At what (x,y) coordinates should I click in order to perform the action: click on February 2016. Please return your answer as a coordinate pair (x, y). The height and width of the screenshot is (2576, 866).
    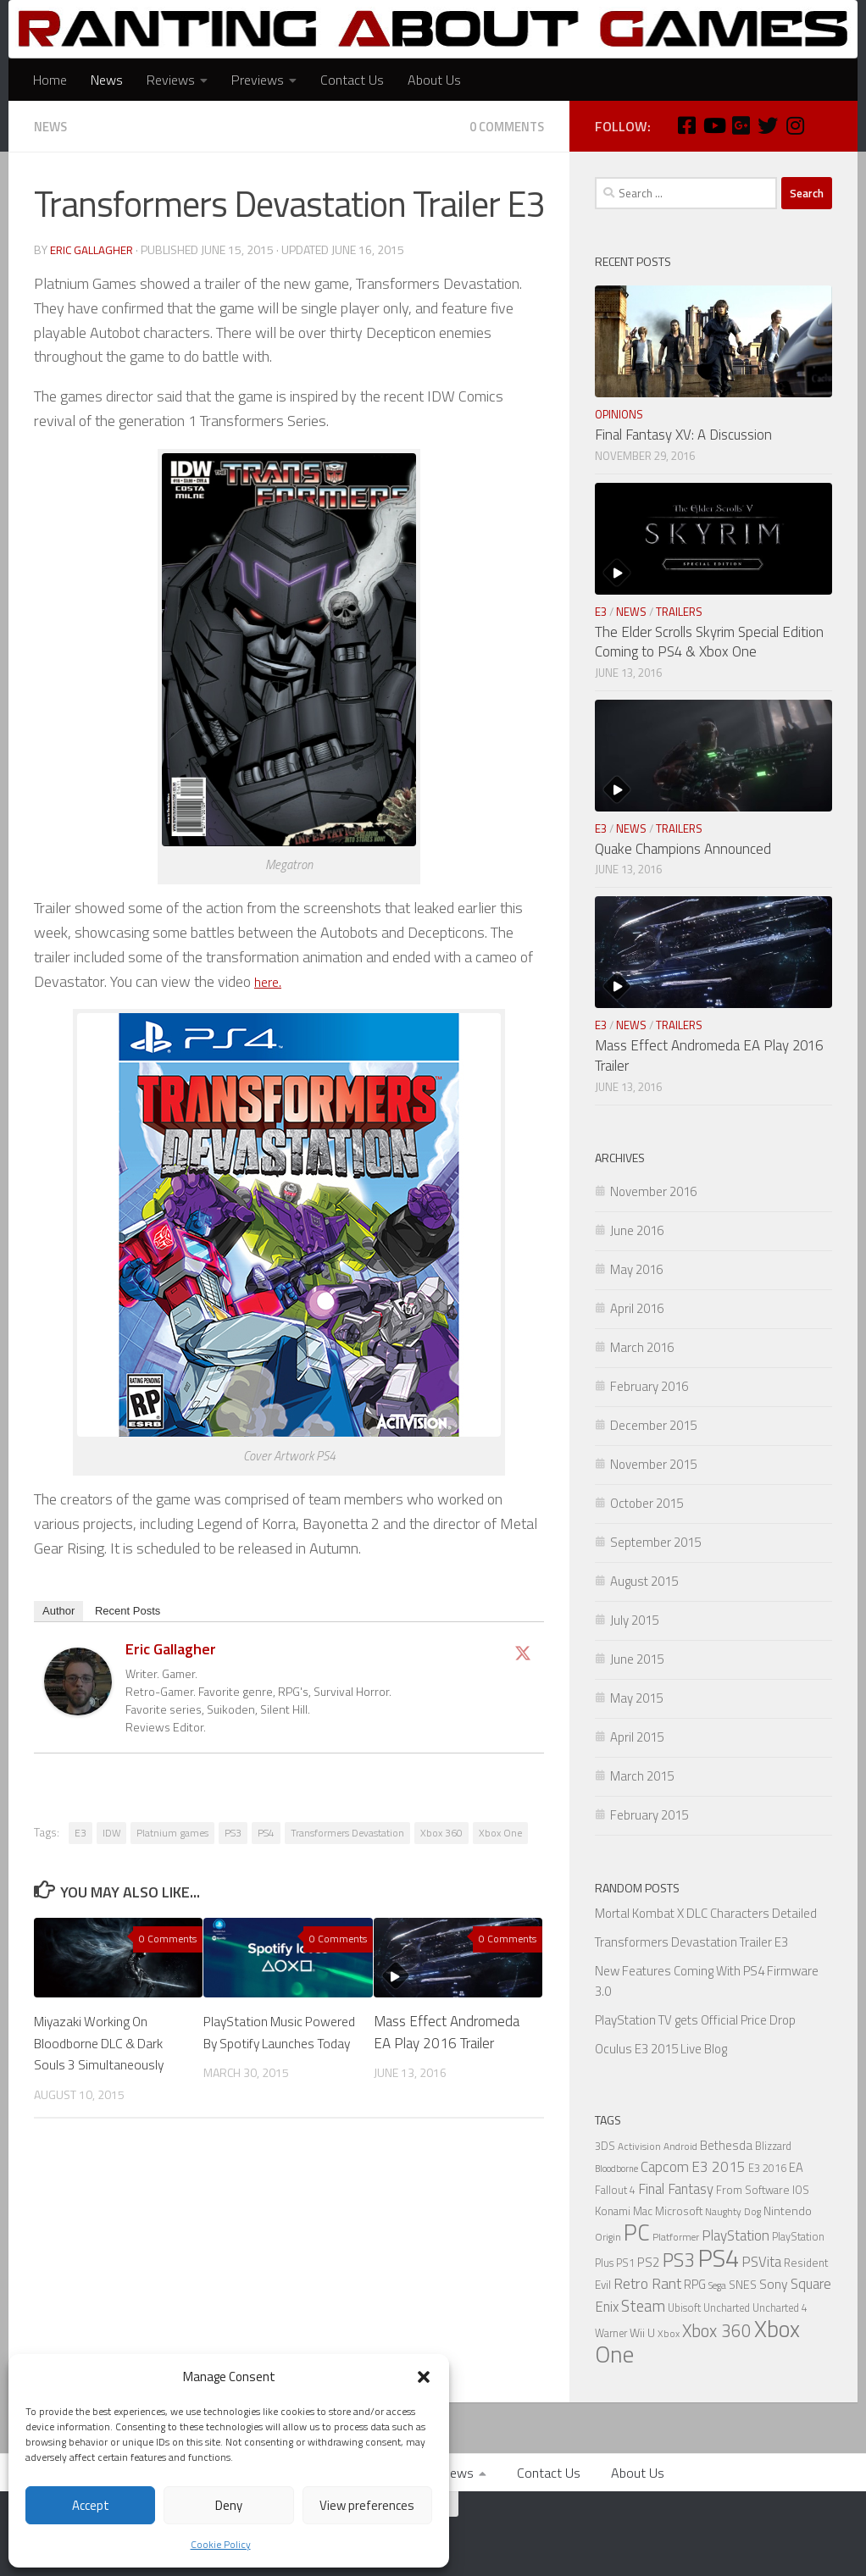
    Looking at the image, I should click on (649, 1386).